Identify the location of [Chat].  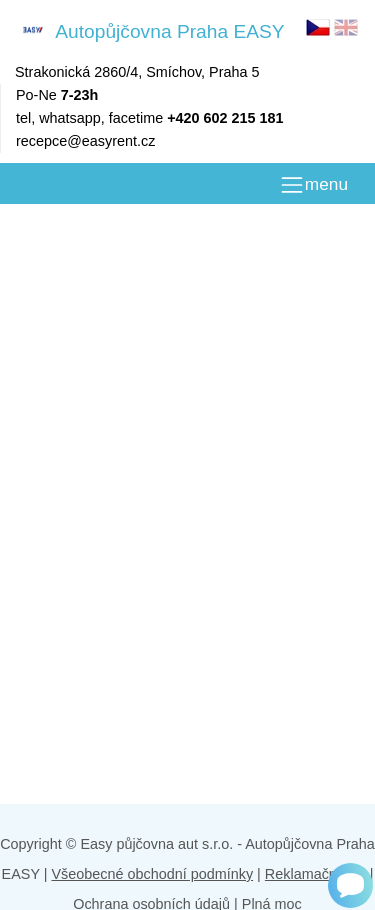
(350, 885).